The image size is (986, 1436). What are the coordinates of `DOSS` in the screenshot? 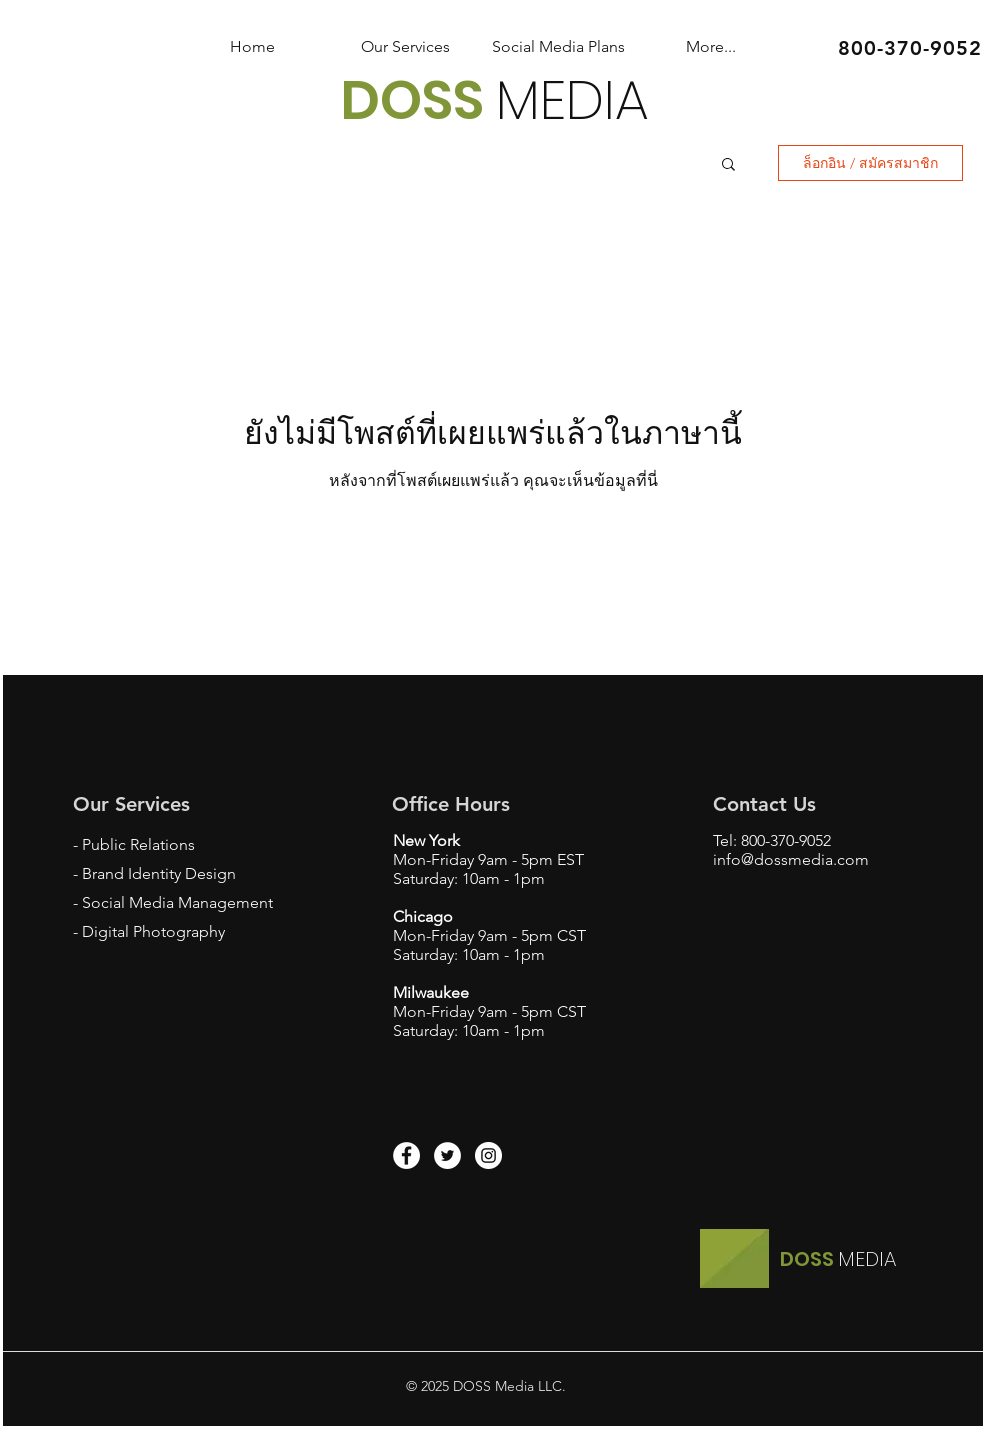 It's located at (418, 100).